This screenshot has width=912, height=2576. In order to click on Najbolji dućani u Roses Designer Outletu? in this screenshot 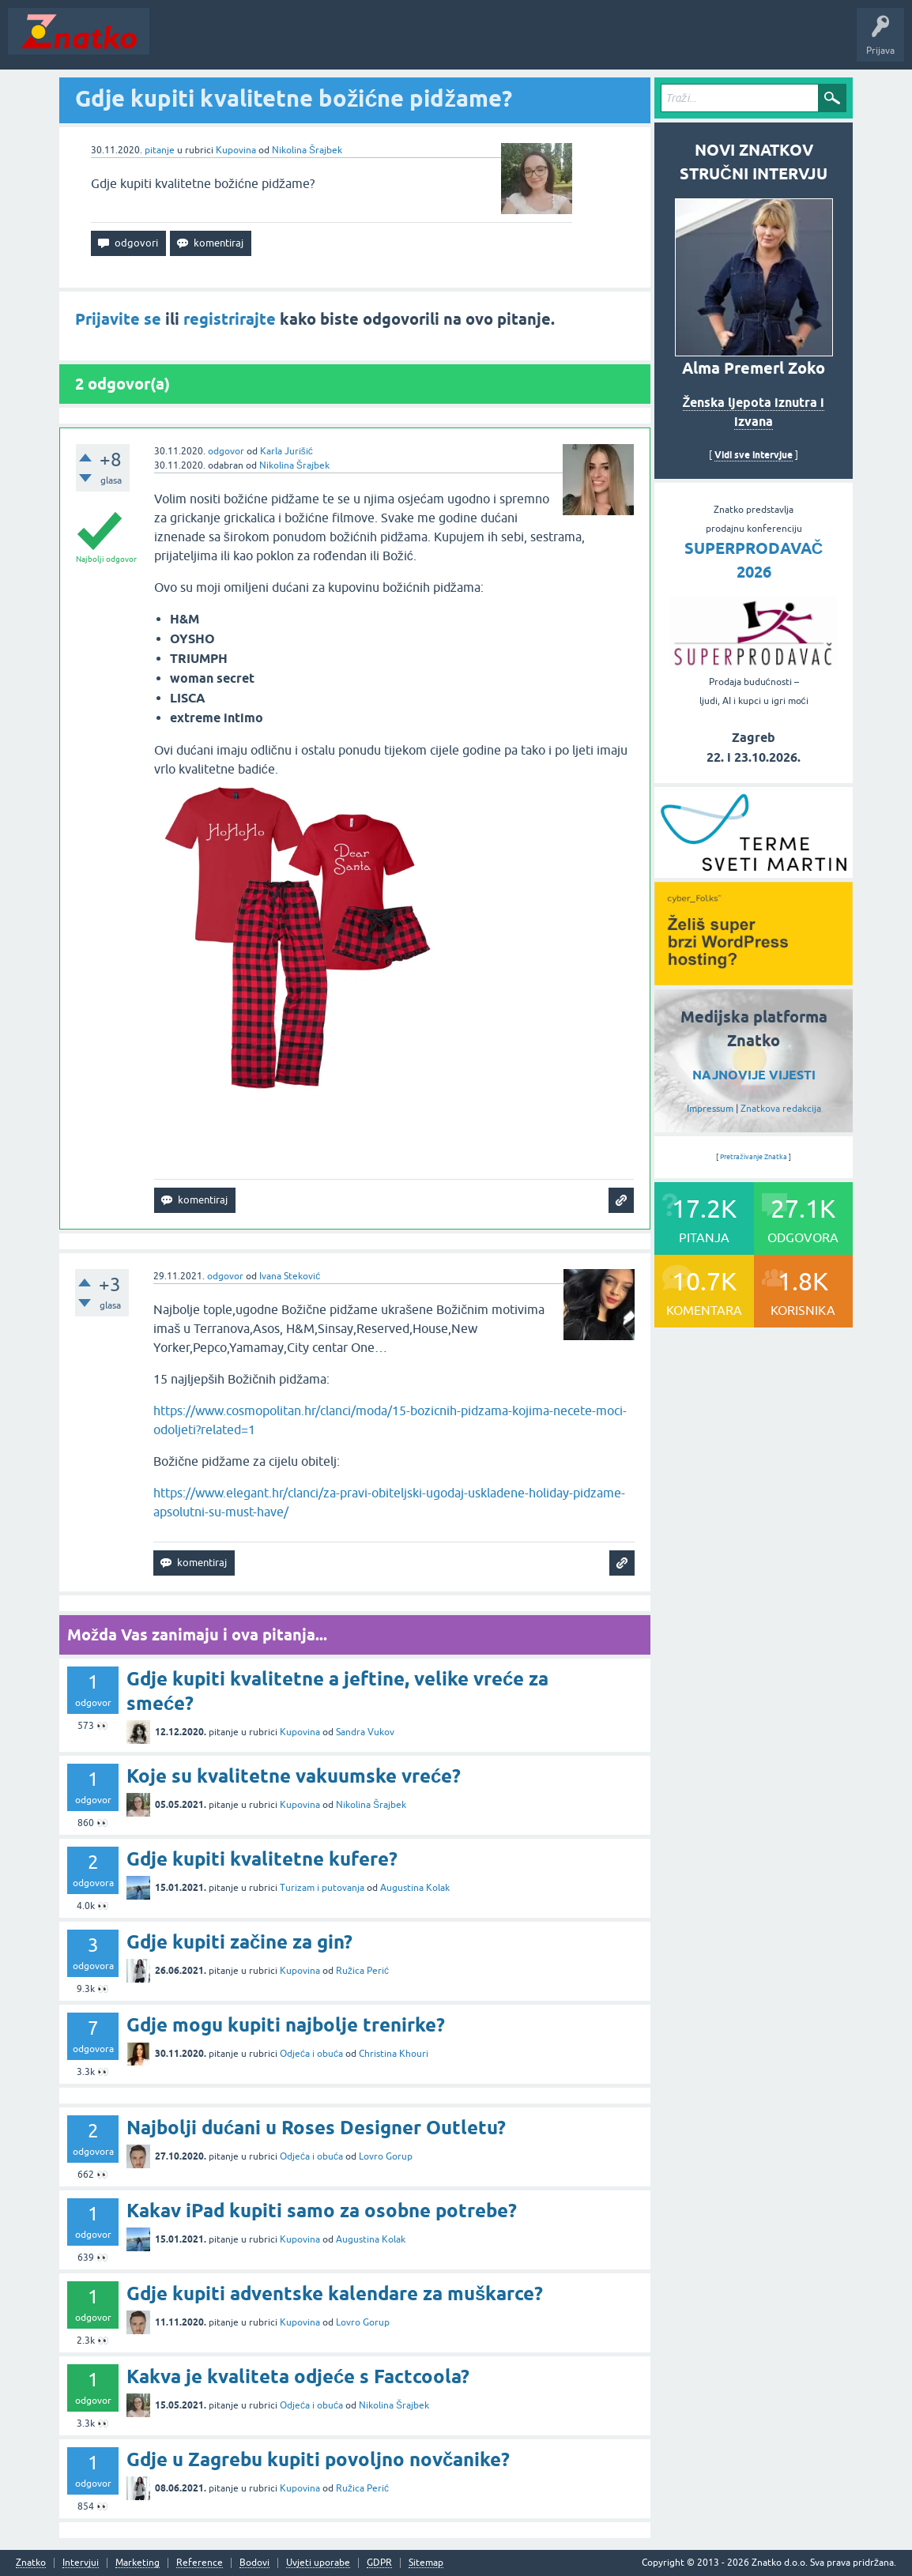, I will do `click(316, 2127)`.